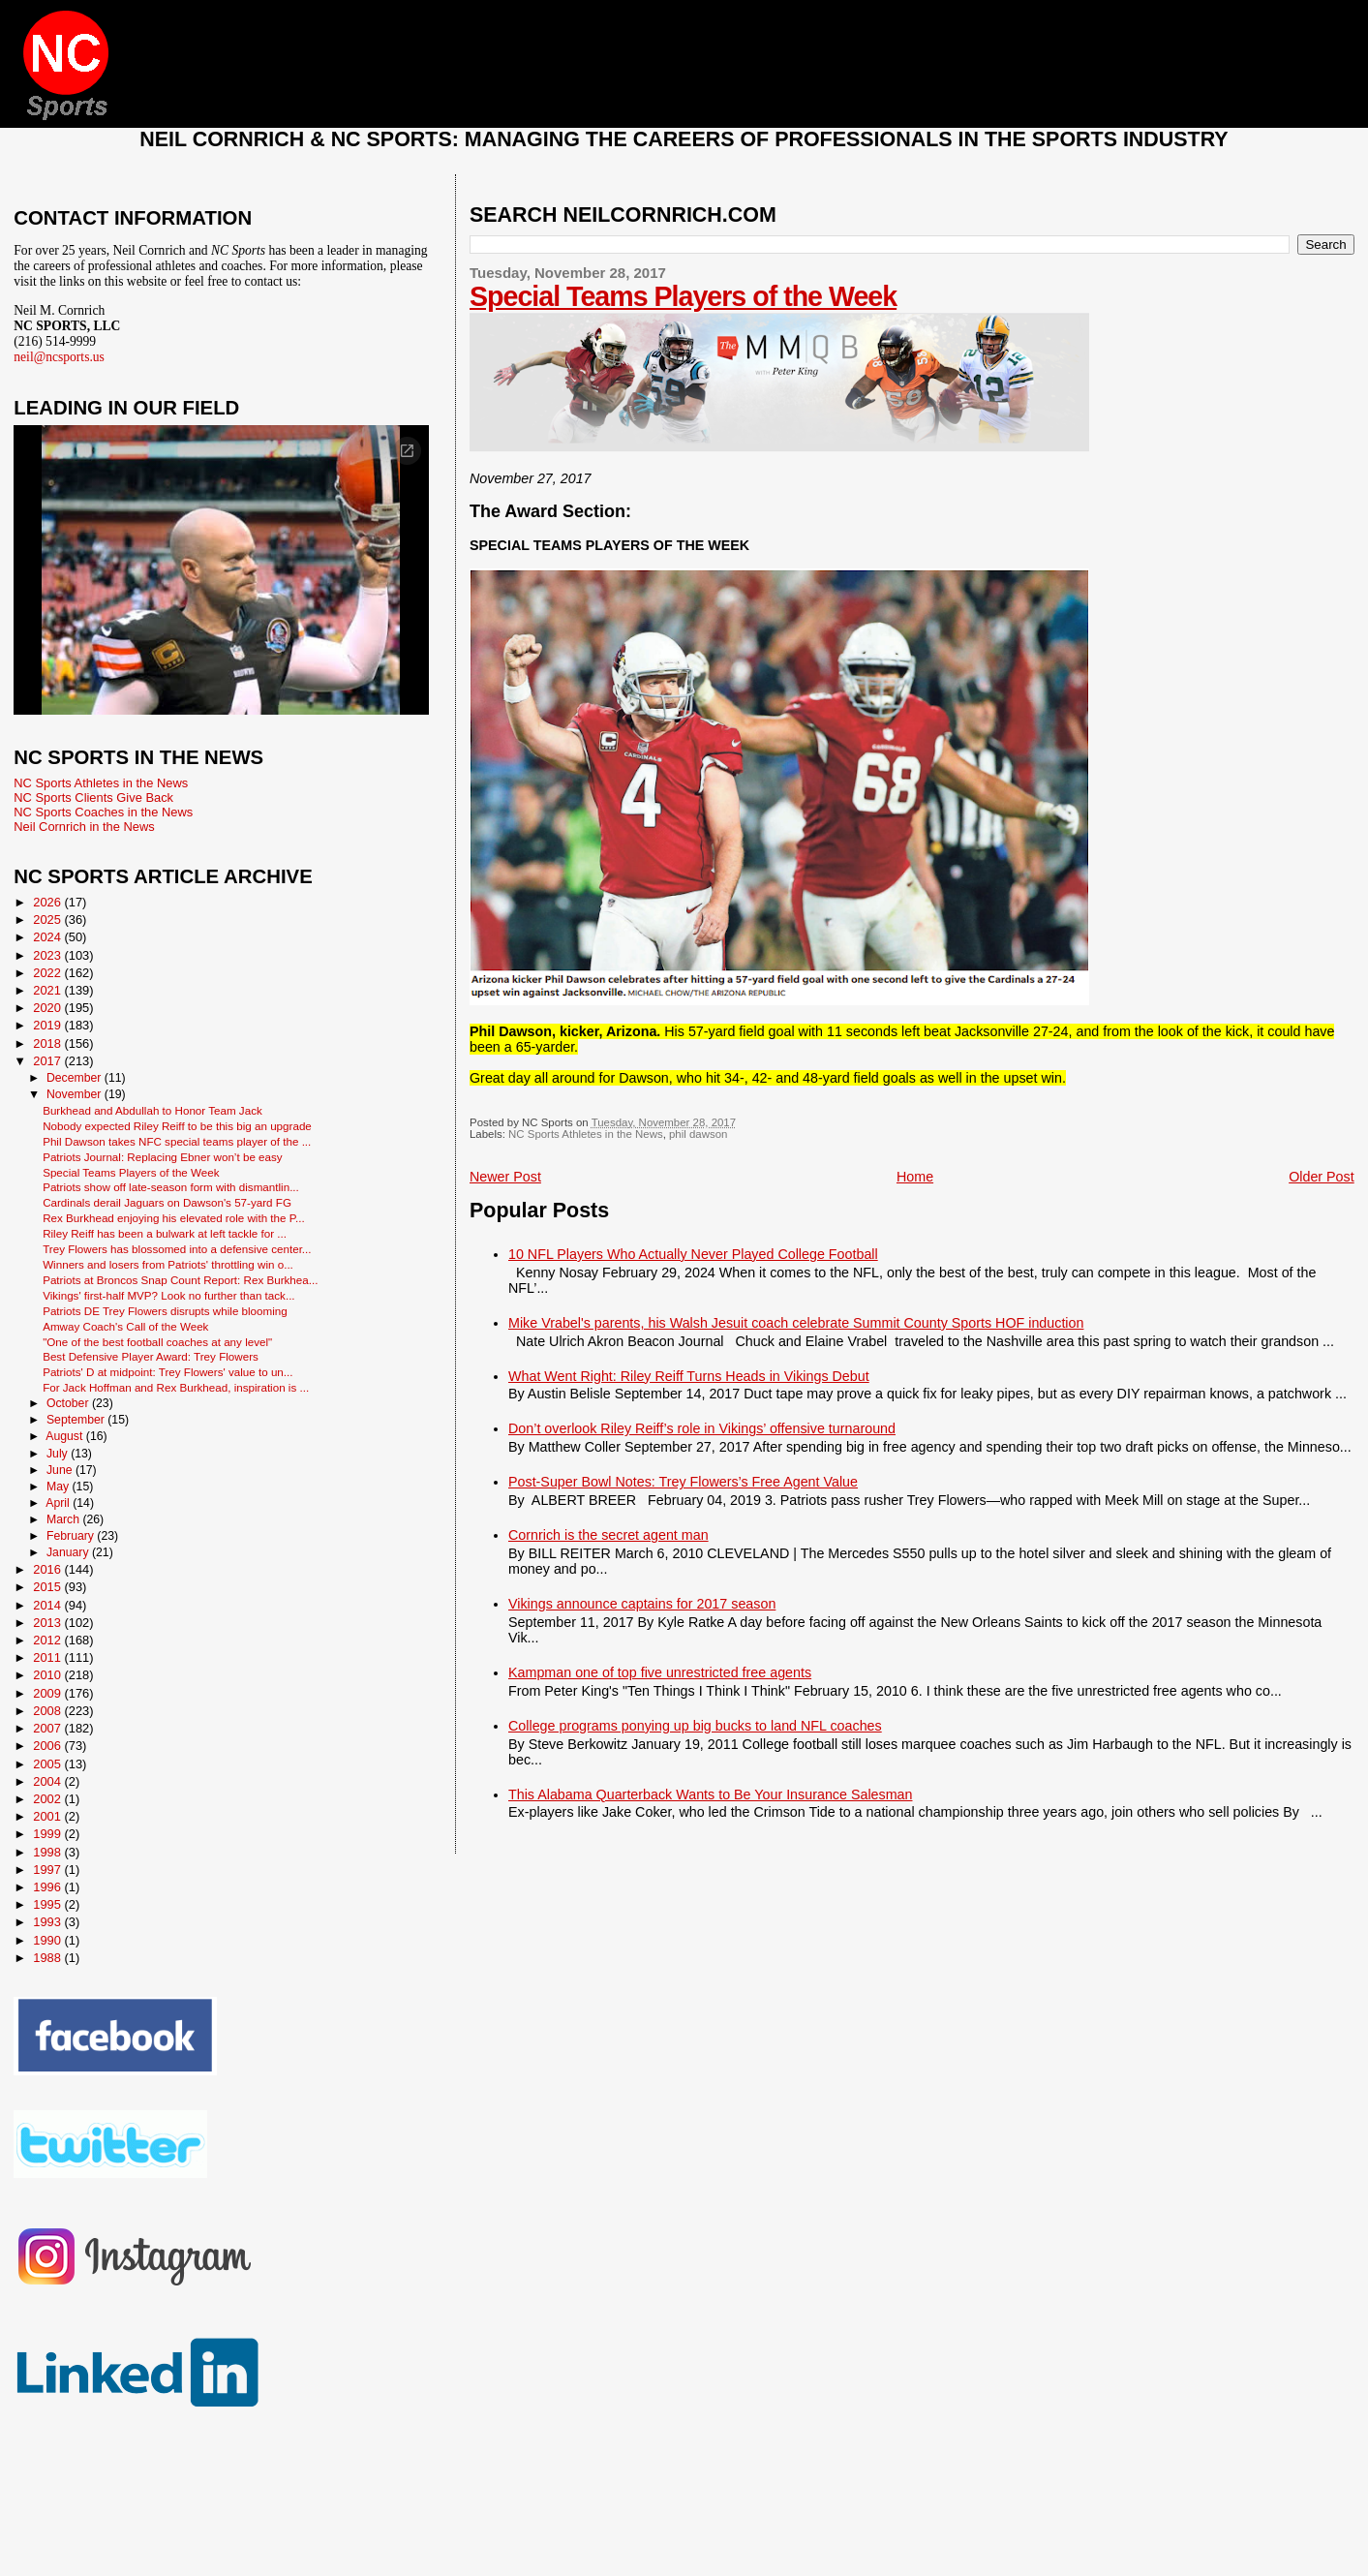 This screenshot has height=2576, width=1368. I want to click on 1999, so click(48, 1833).